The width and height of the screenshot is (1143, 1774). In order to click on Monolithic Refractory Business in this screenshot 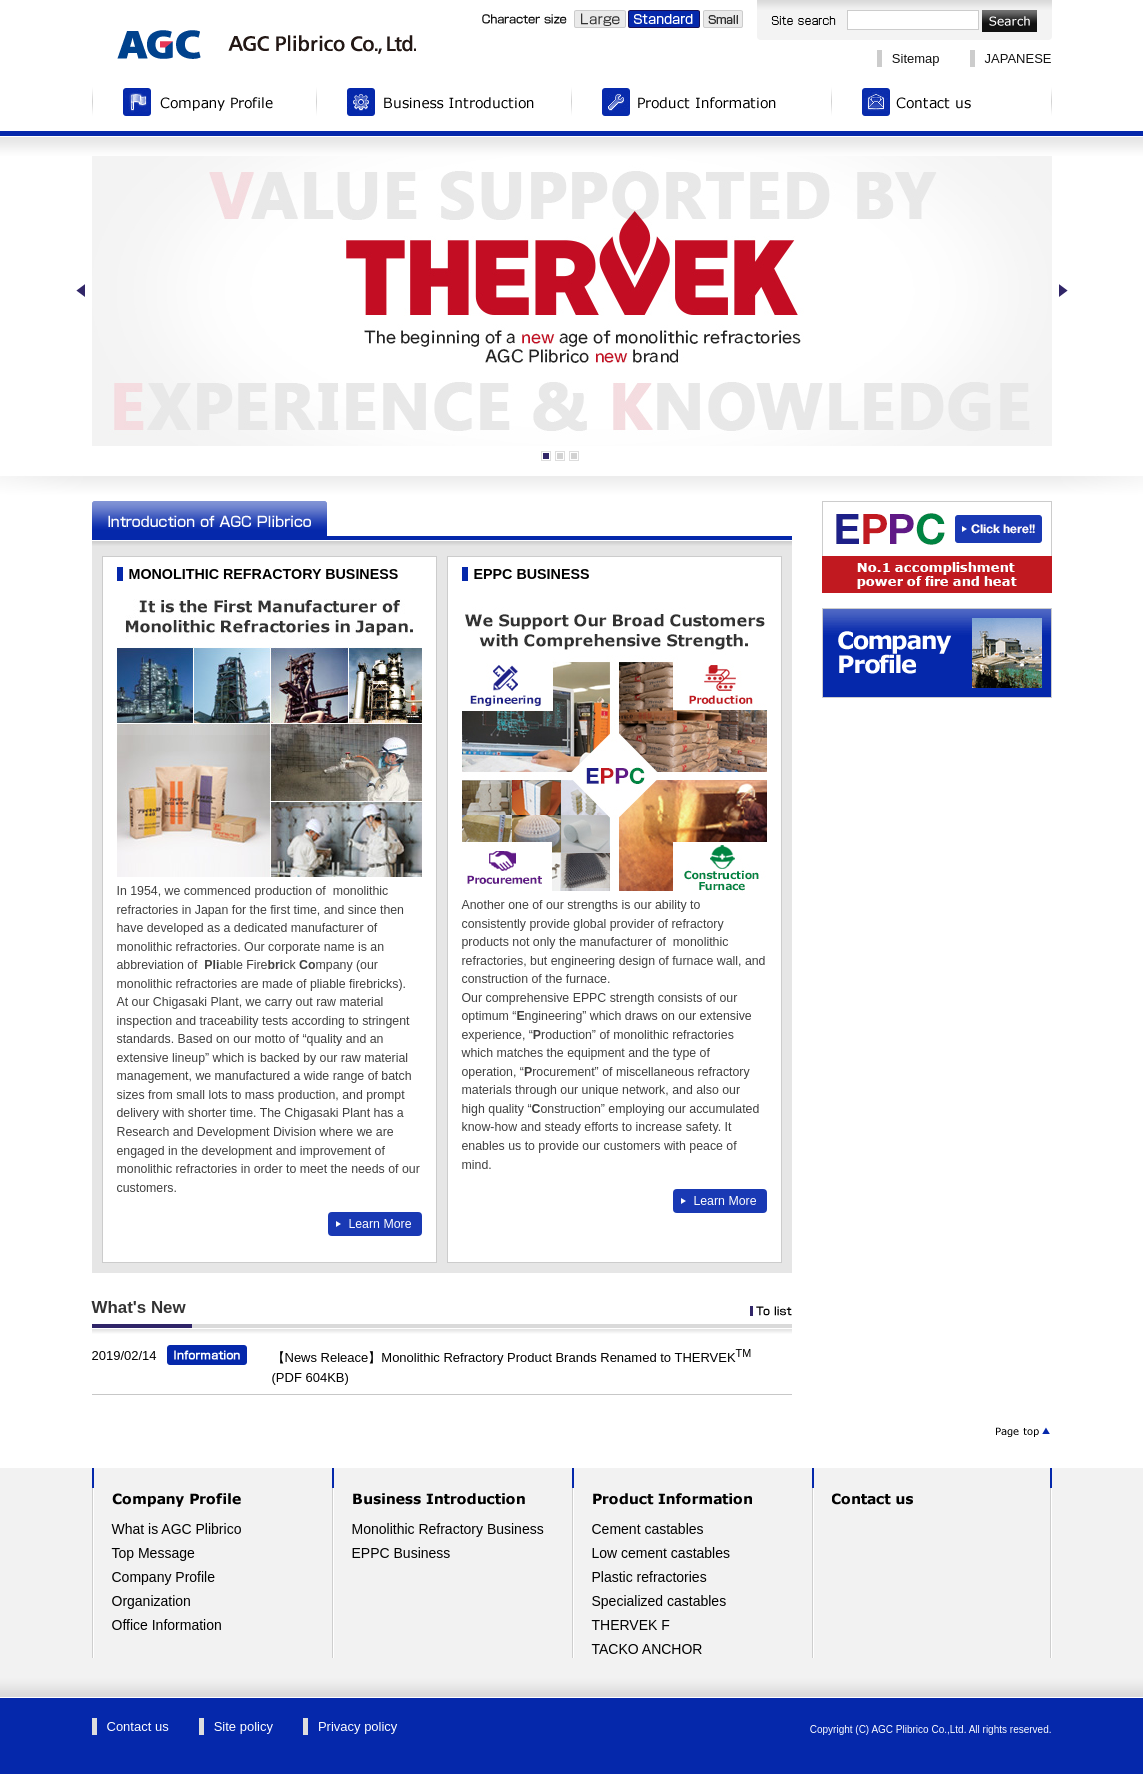, I will do `click(448, 1529)`.